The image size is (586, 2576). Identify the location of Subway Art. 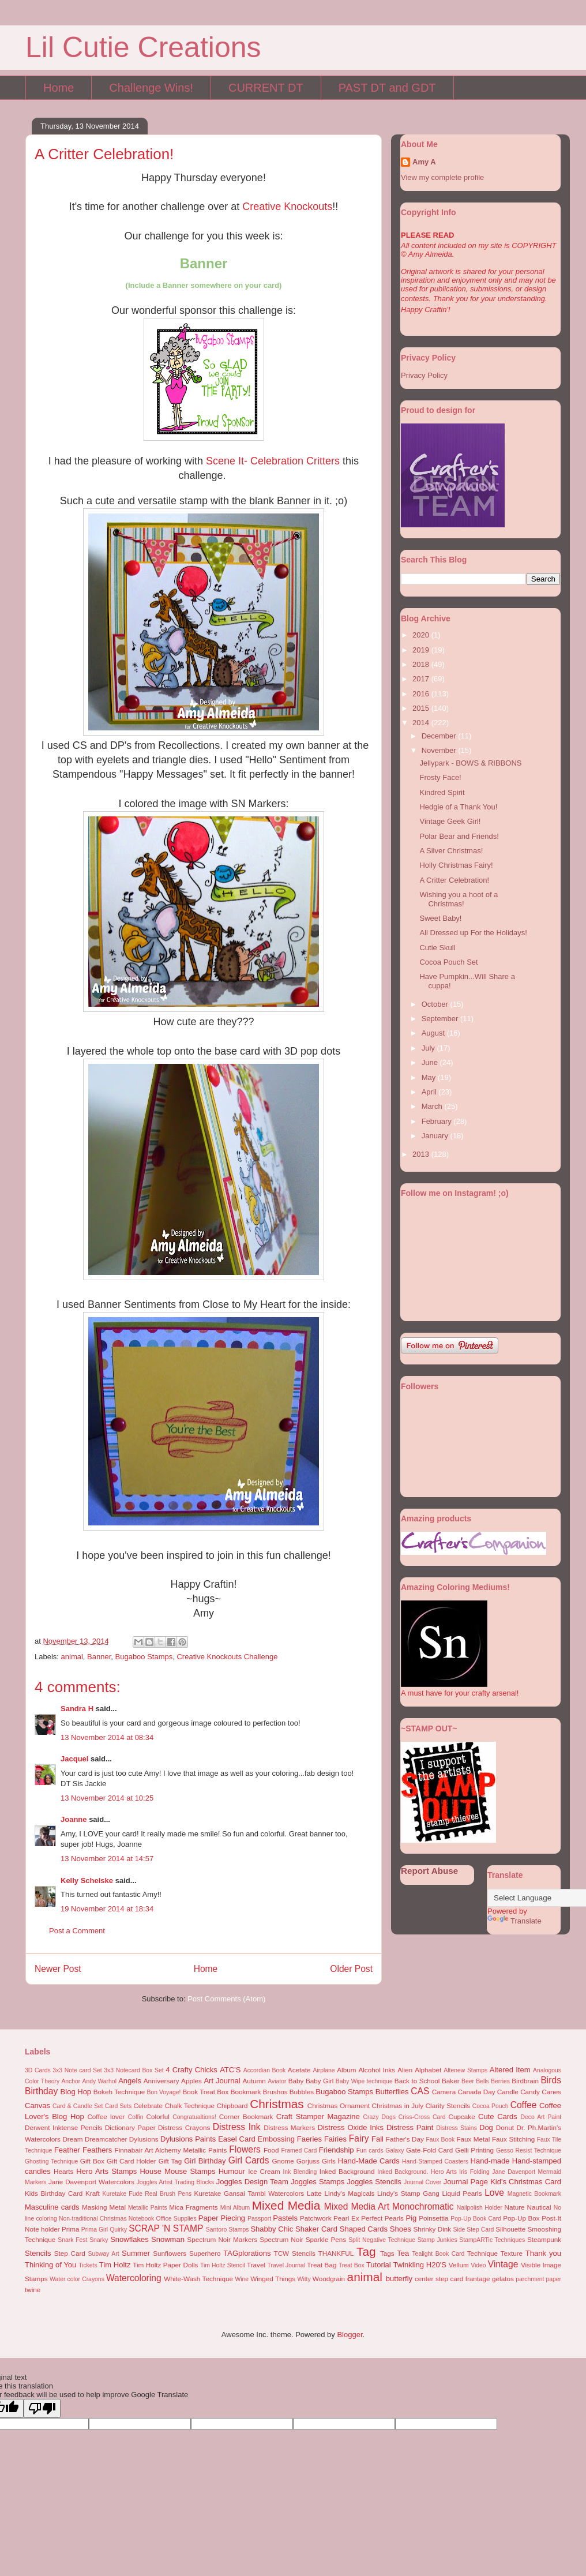
(103, 2254).